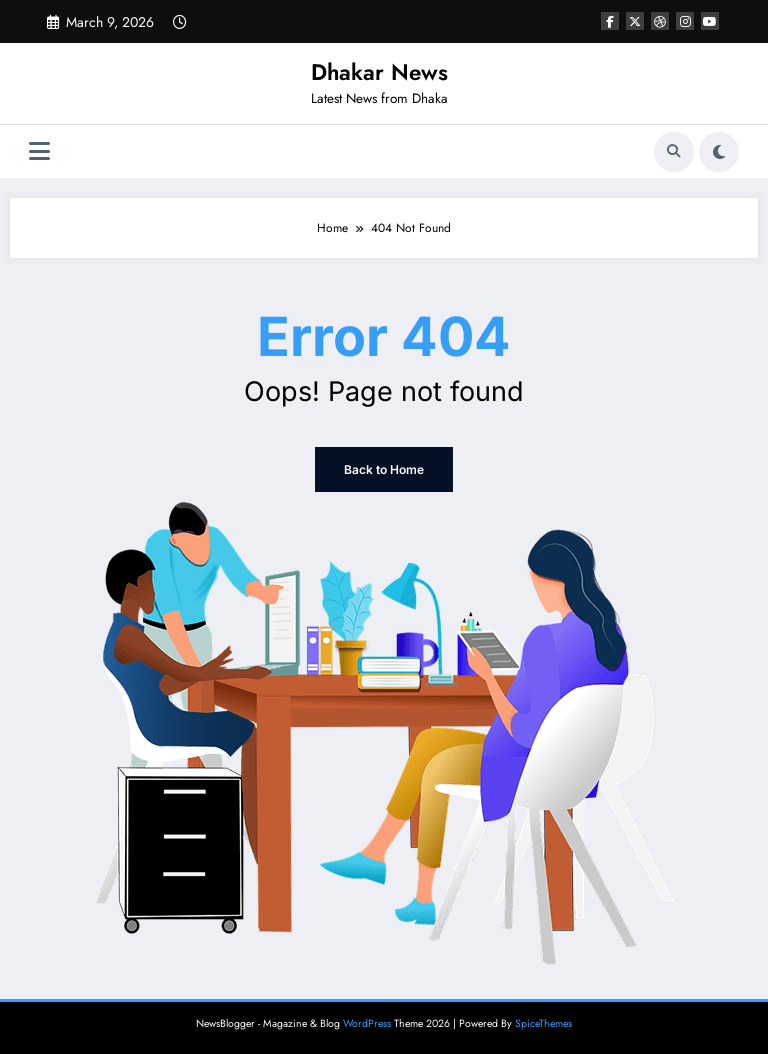 The image size is (768, 1054). I want to click on [Menu], so click(39, 151).